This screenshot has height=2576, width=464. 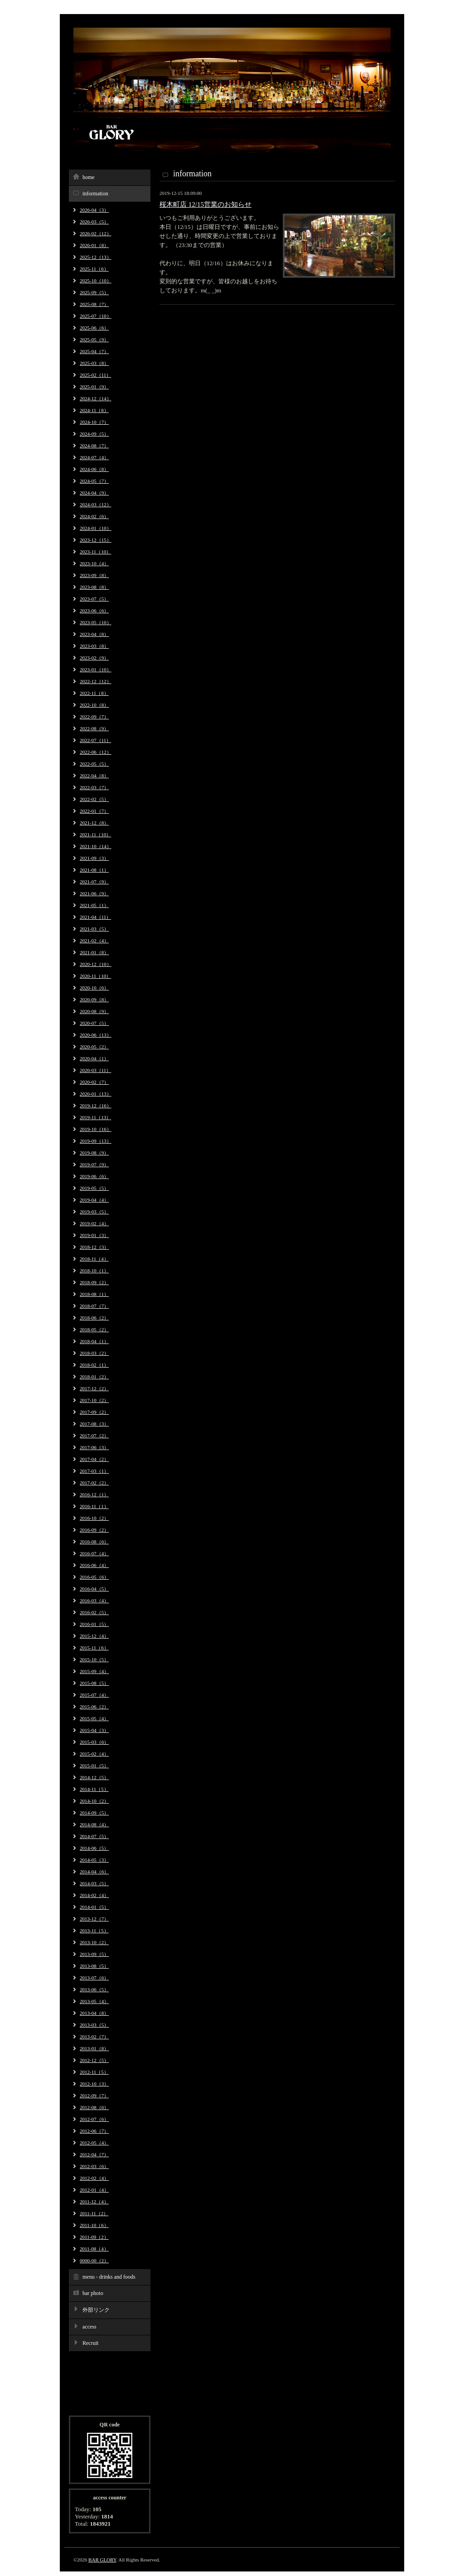 What do you see at coordinates (94, 1235) in the screenshot?
I see `2019-01（3）` at bounding box center [94, 1235].